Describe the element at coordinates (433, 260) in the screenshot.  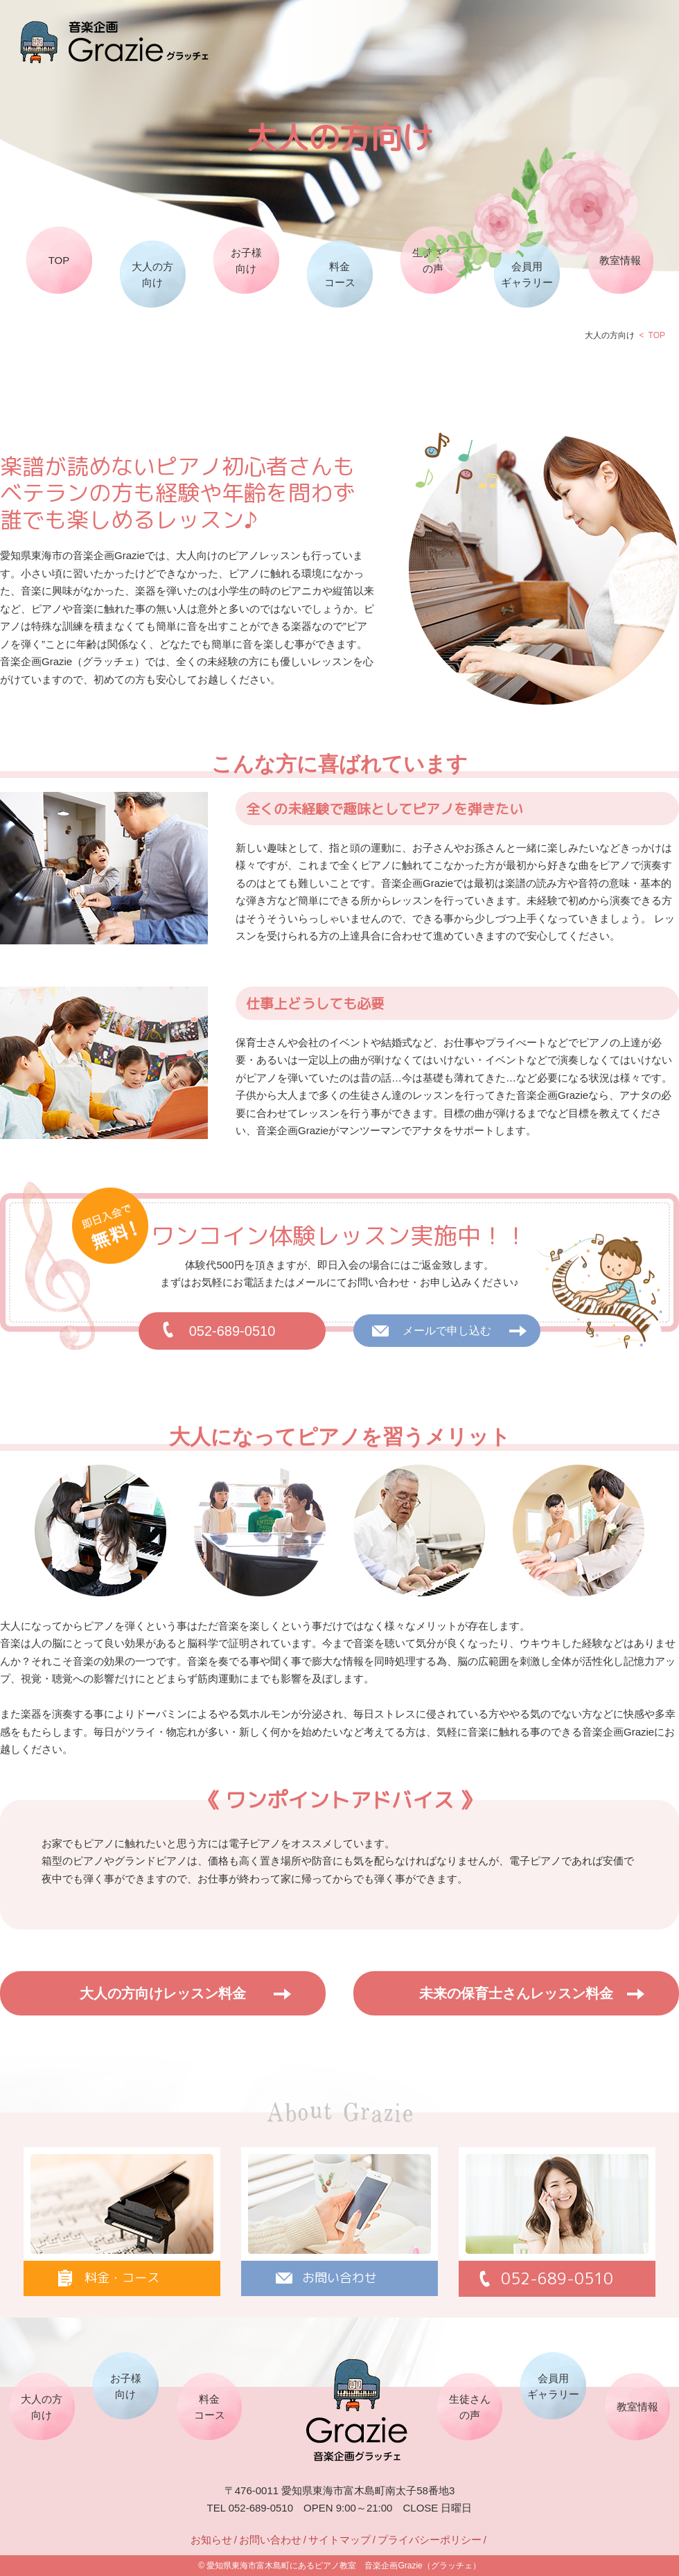
I see `生徒さんの声` at that location.